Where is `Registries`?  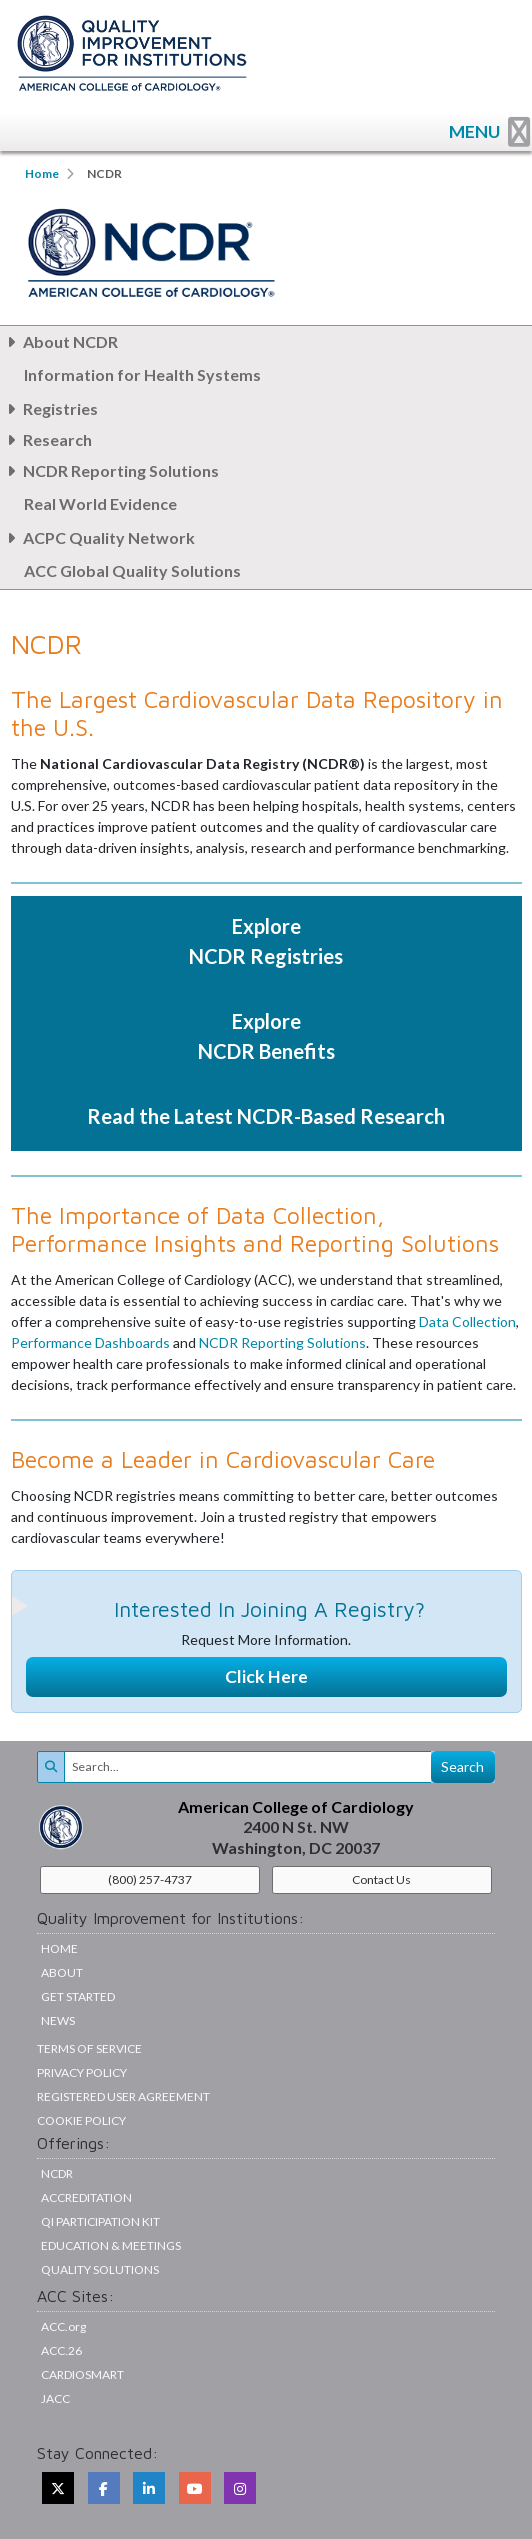 Registries is located at coordinates (49, 408).